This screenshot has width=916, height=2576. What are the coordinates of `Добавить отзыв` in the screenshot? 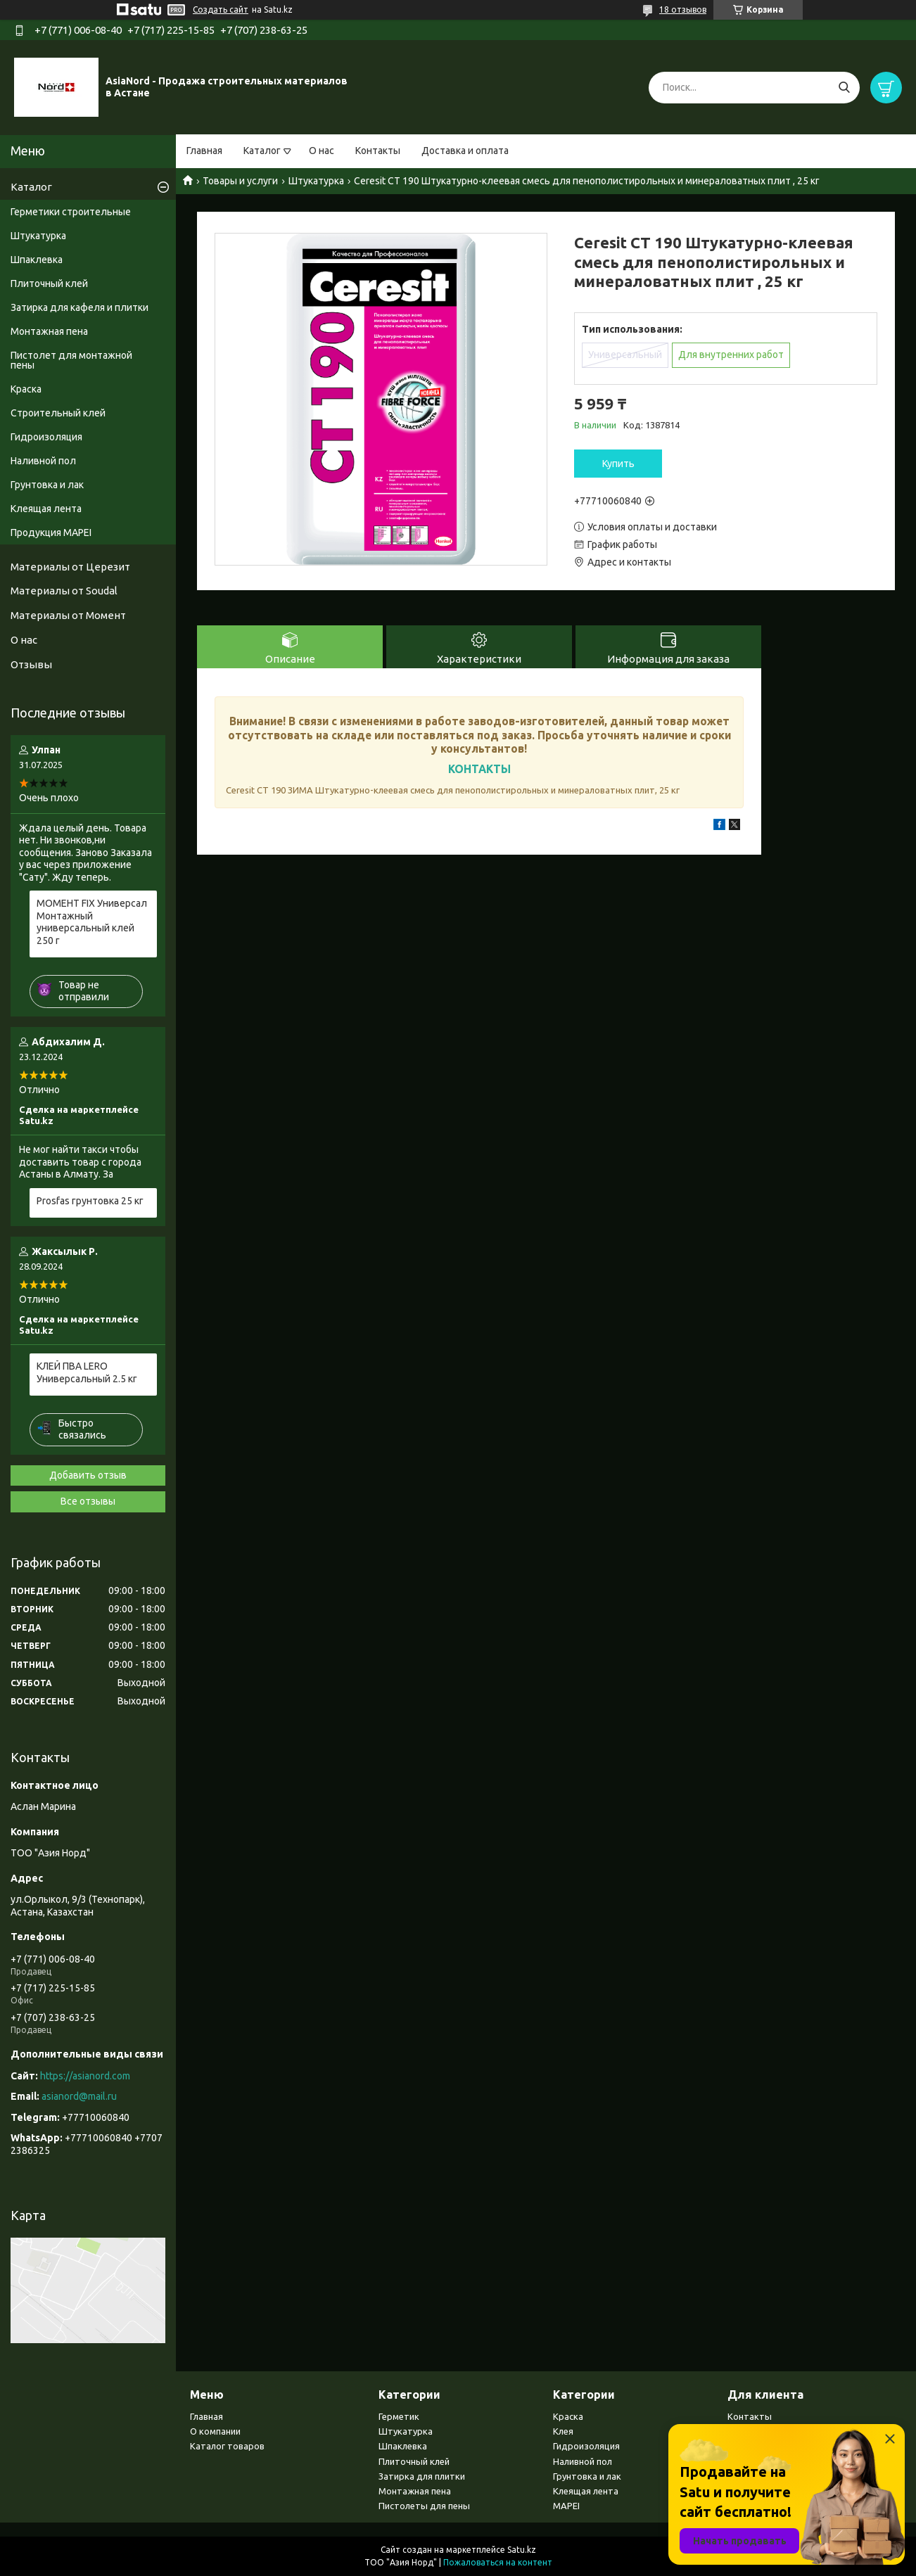 It's located at (88, 1475).